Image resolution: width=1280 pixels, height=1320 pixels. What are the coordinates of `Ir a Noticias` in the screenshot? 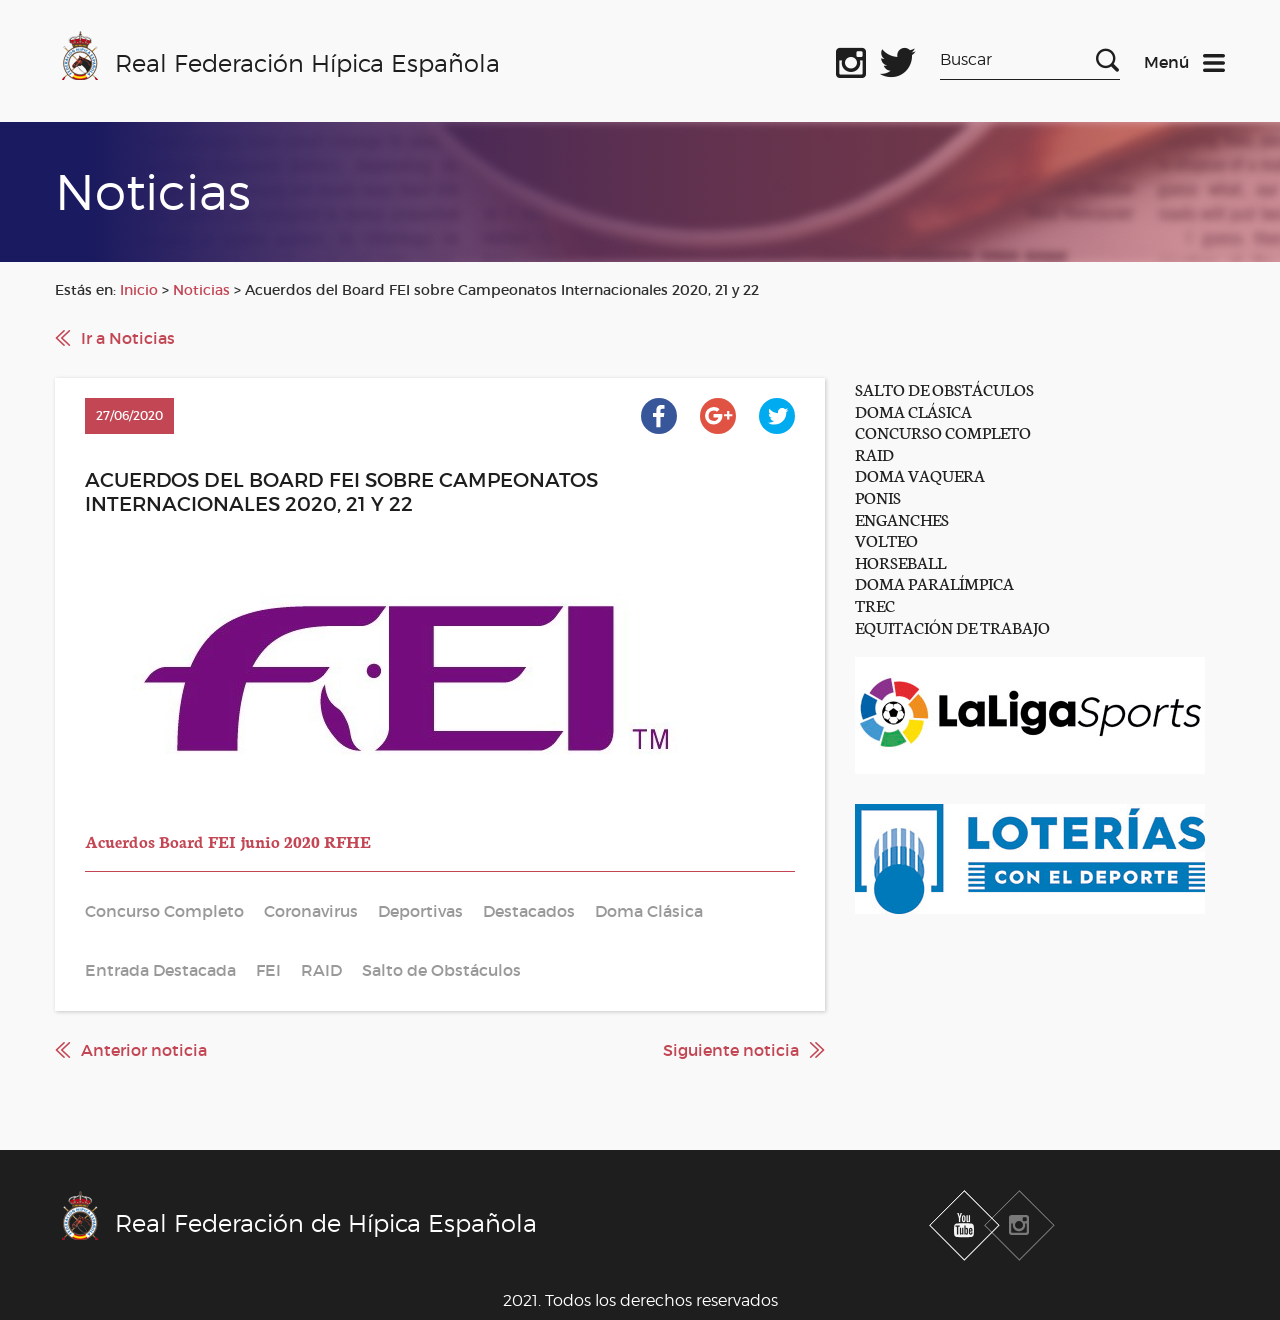 It's located at (128, 338).